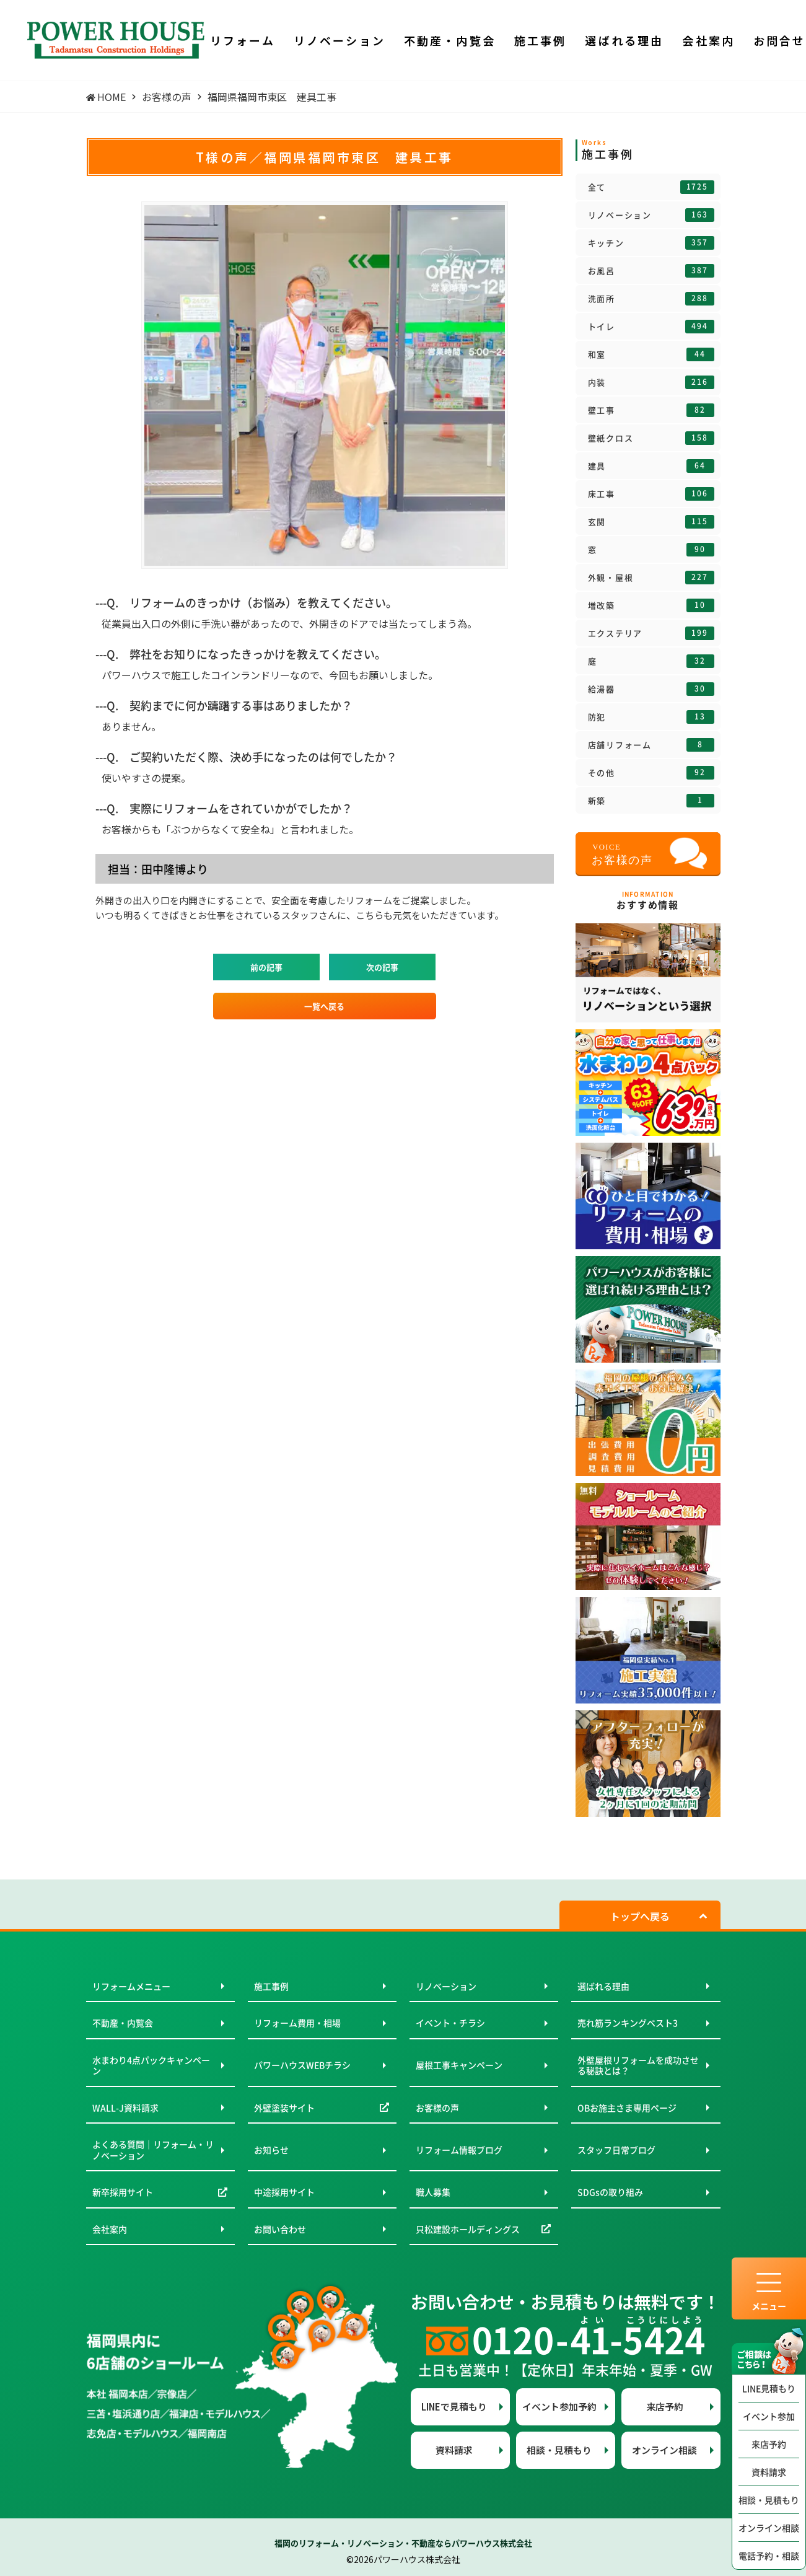  I want to click on OBお施主さま専用ページ, so click(627, 2107).